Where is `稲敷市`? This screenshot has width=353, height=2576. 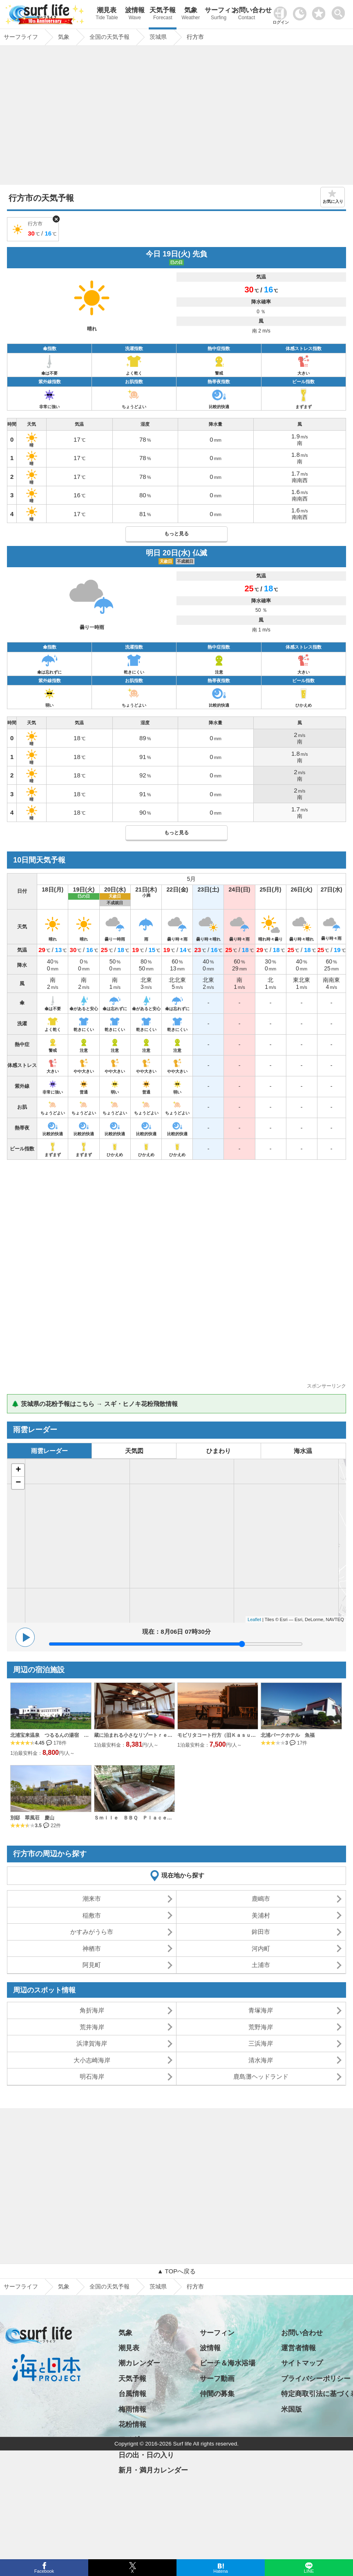
稲敷市 is located at coordinates (92, 1915).